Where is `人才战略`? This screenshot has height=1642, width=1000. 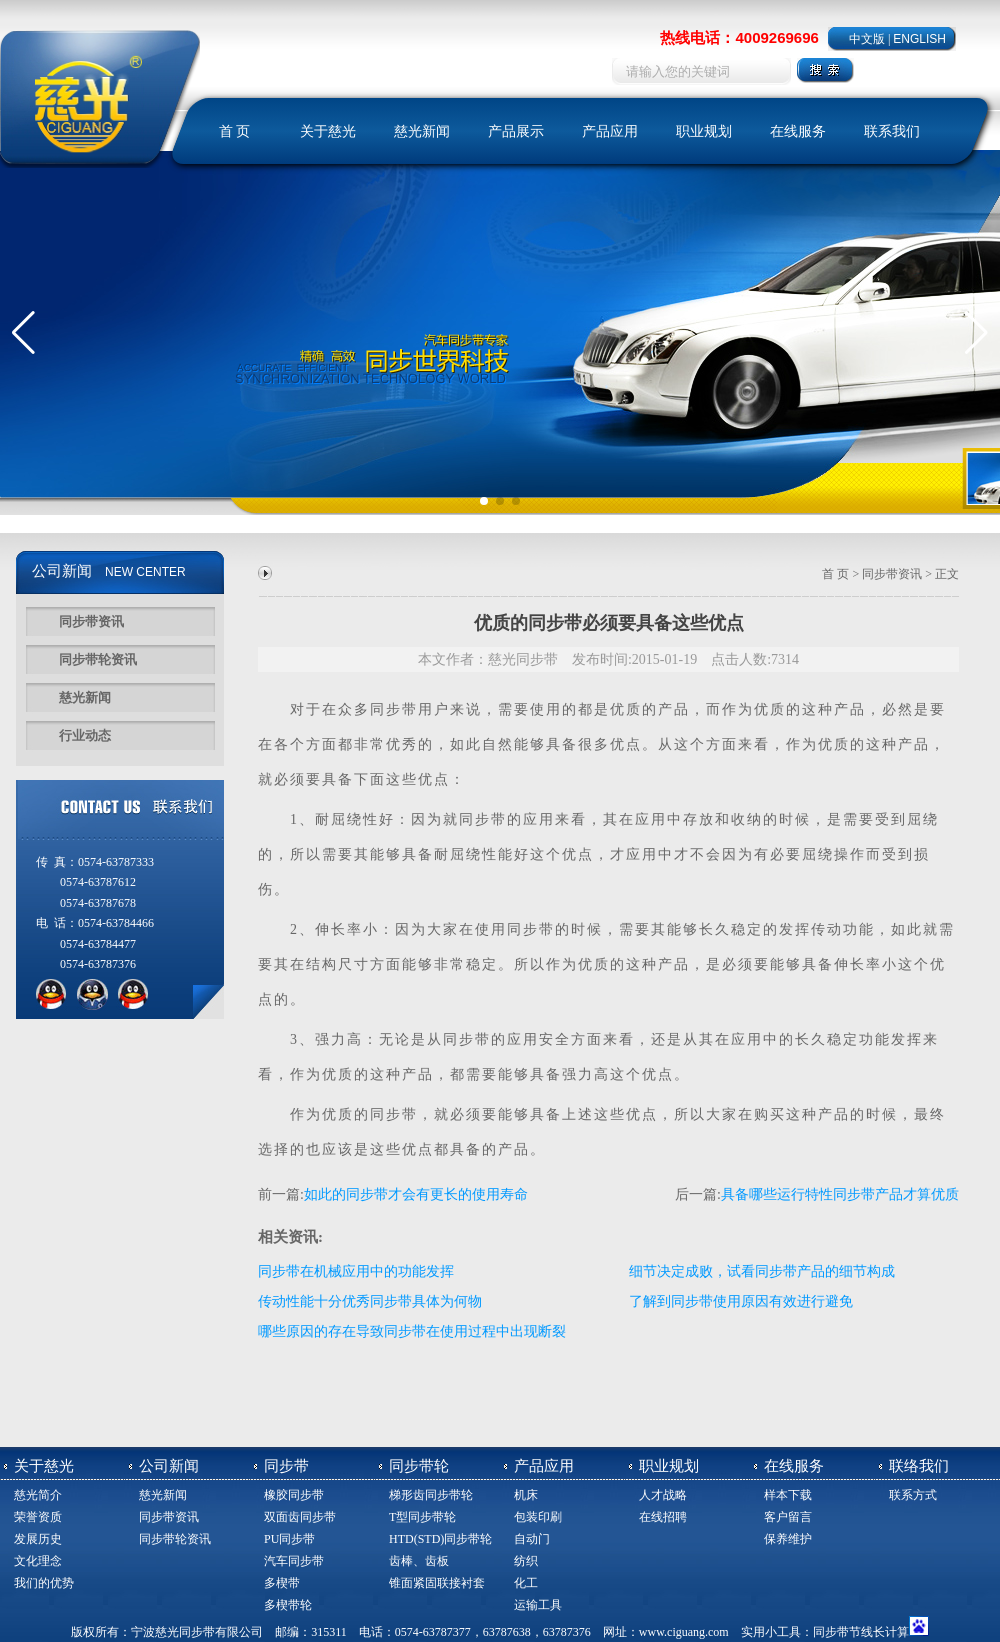 人才战略 is located at coordinates (663, 1495).